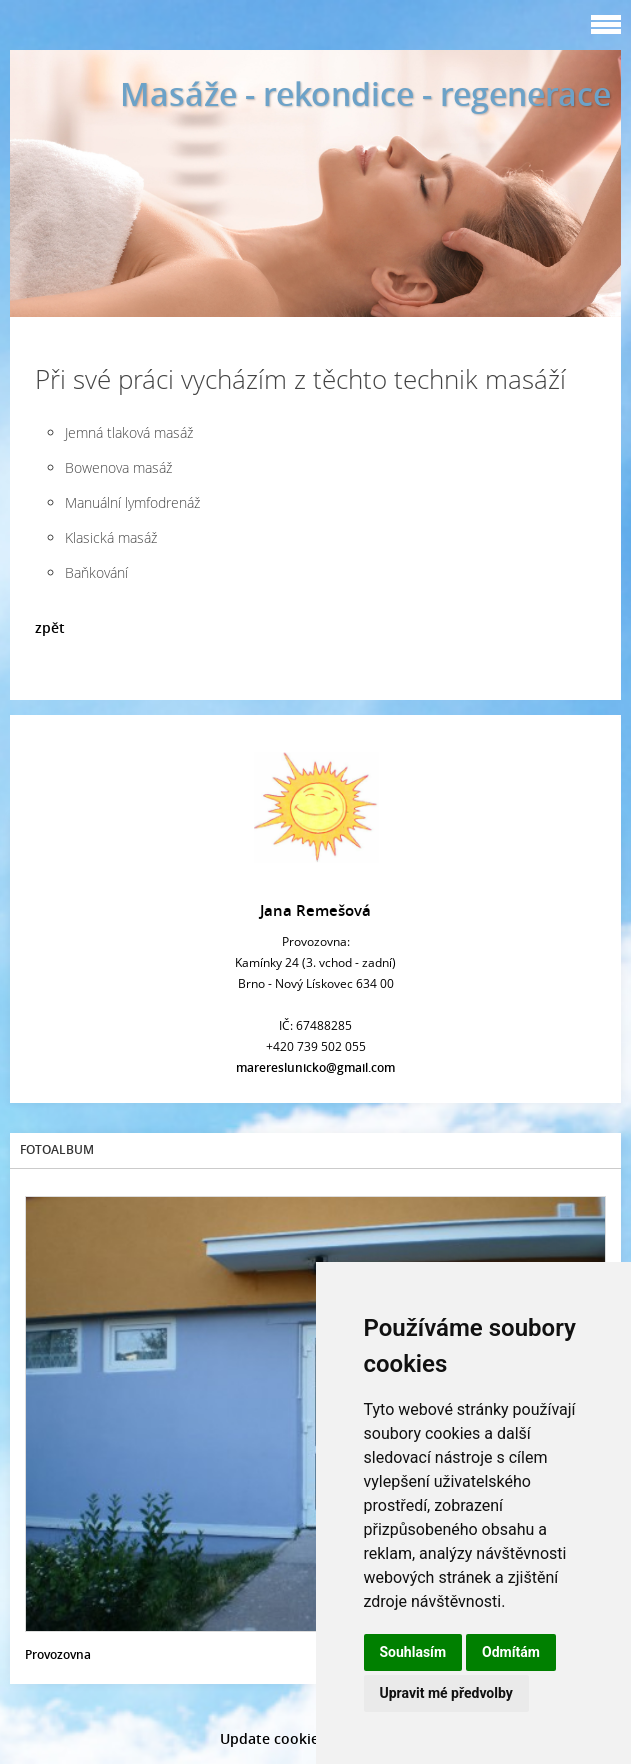  I want to click on Provozovna, so click(58, 1654).